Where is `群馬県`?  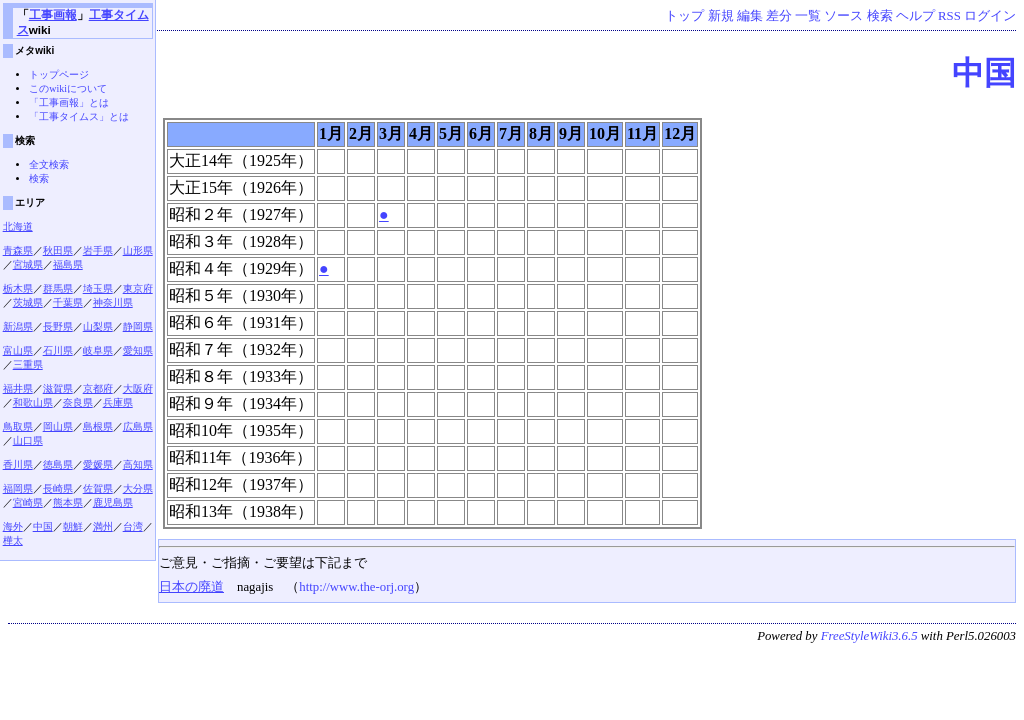 群馬県 is located at coordinates (58, 288).